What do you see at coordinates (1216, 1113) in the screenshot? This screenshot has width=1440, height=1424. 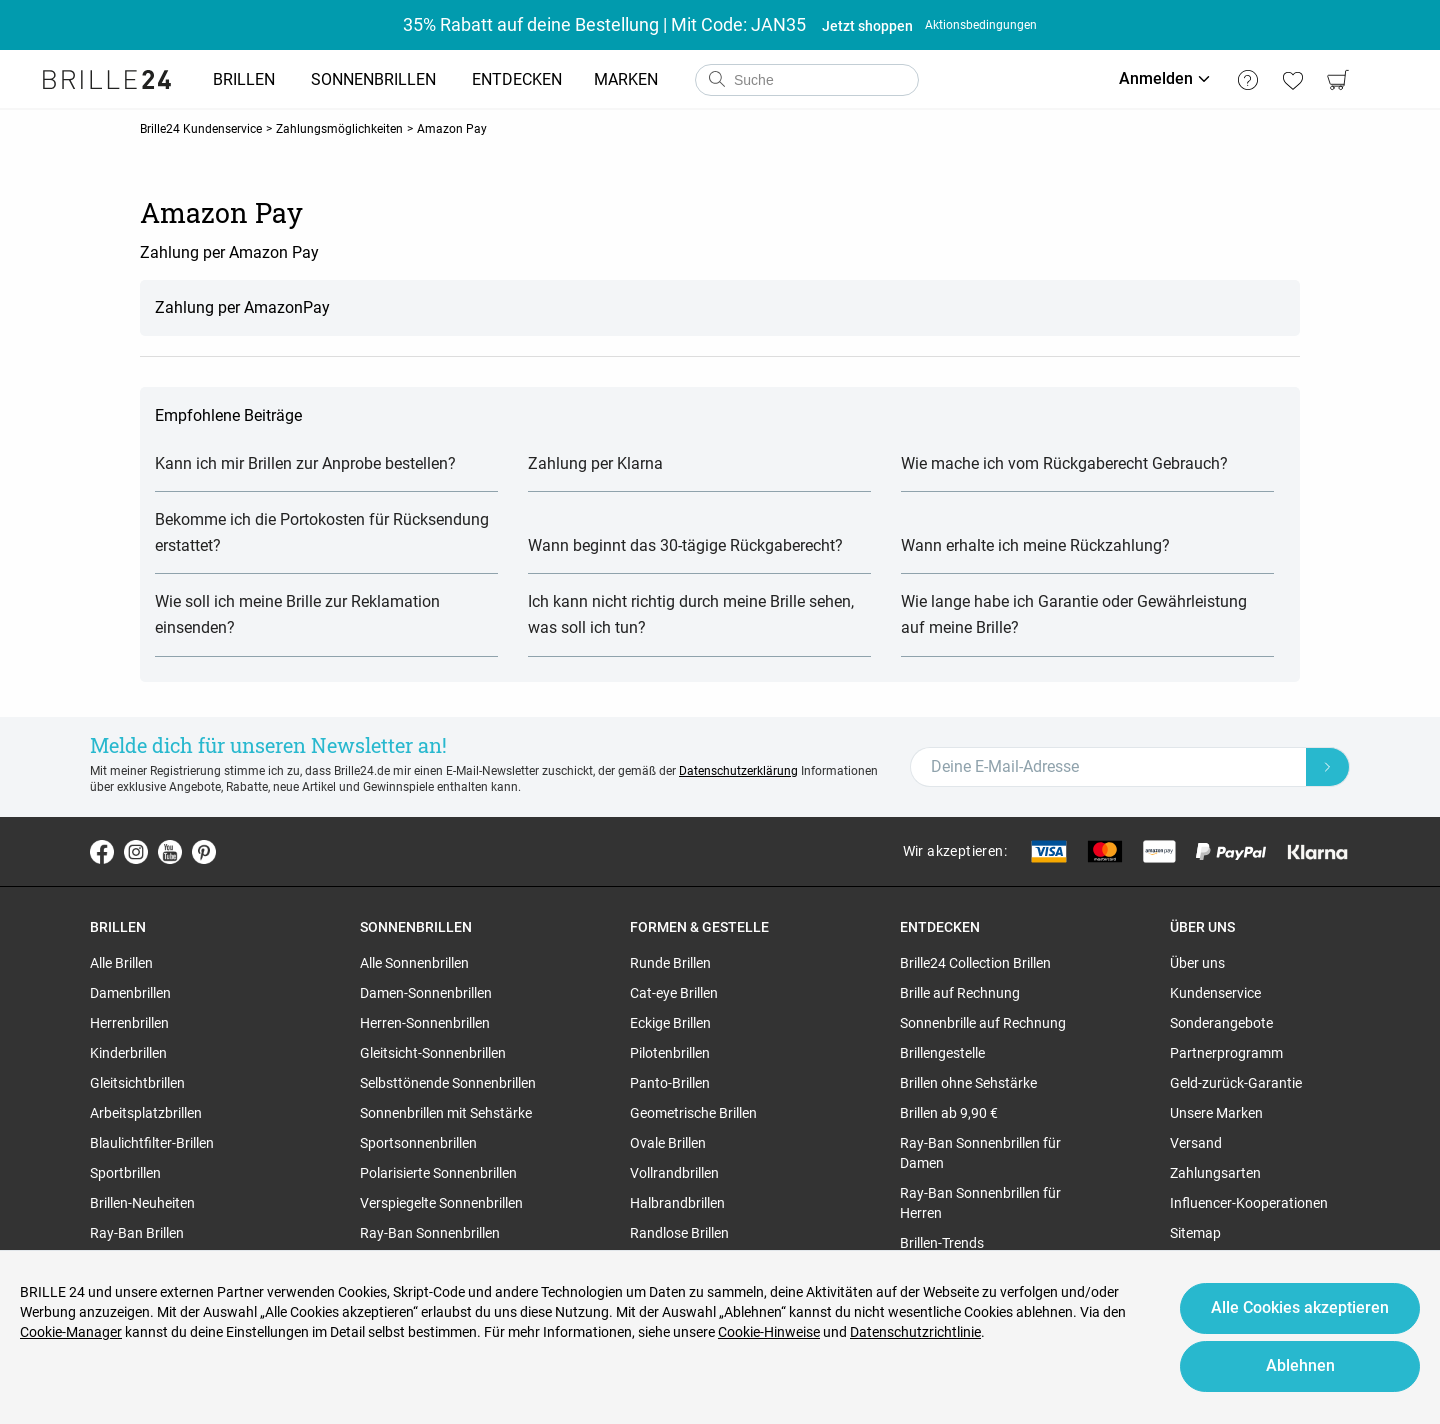 I see `Unsere Marken [region]` at bounding box center [1216, 1113].